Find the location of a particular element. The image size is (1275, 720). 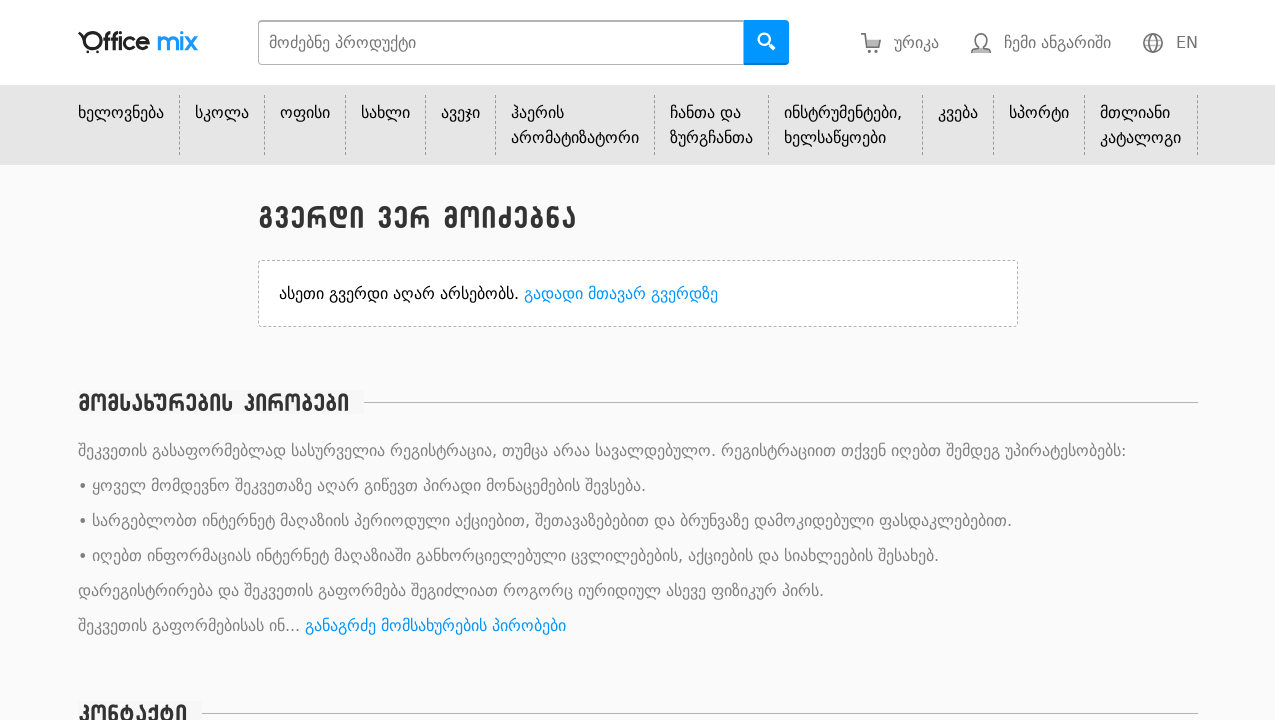

ჩანთა და ზურგჩანთა is located at coordinates (711, 125).